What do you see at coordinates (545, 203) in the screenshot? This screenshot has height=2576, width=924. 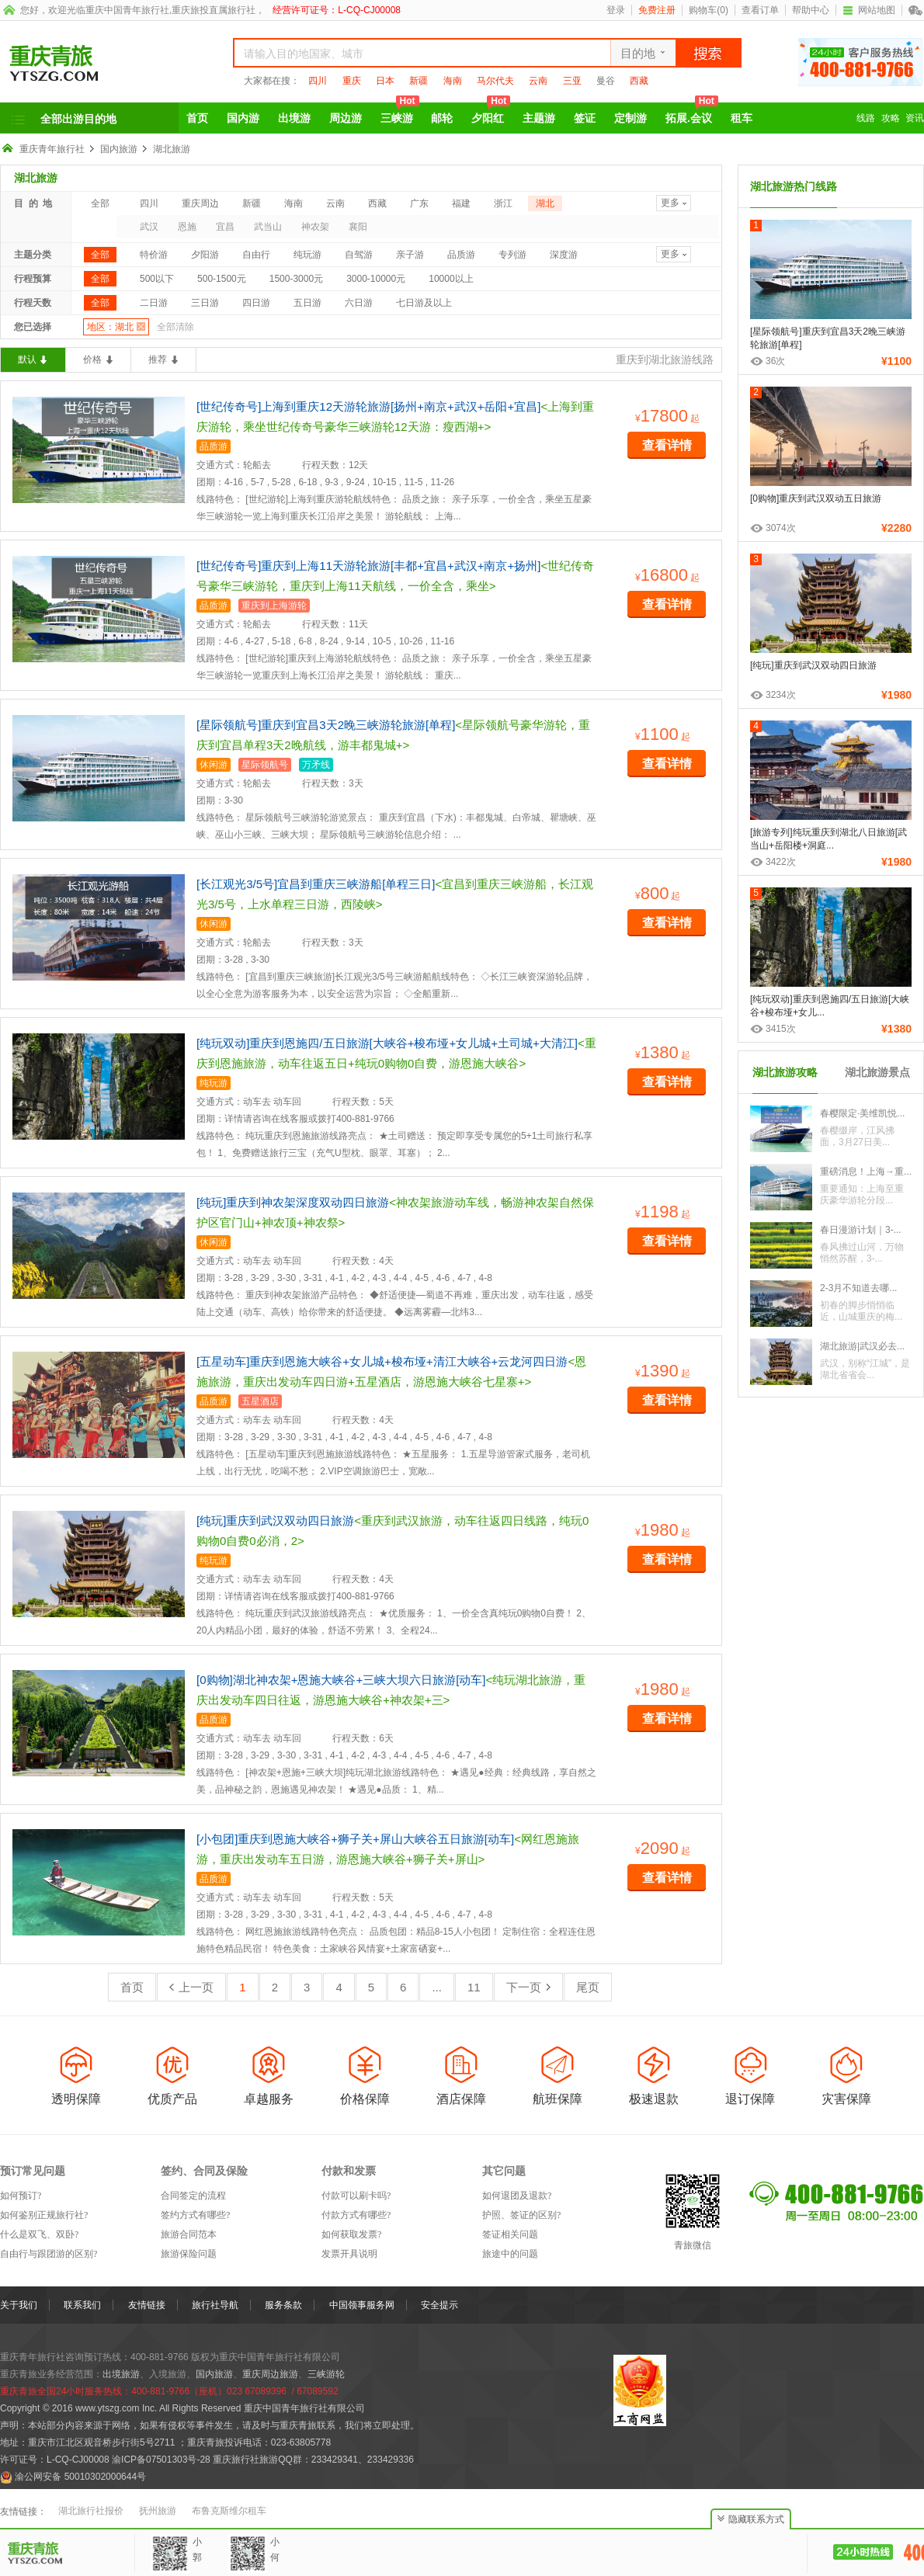 I see `湖北` at bounding box center [545, 203].